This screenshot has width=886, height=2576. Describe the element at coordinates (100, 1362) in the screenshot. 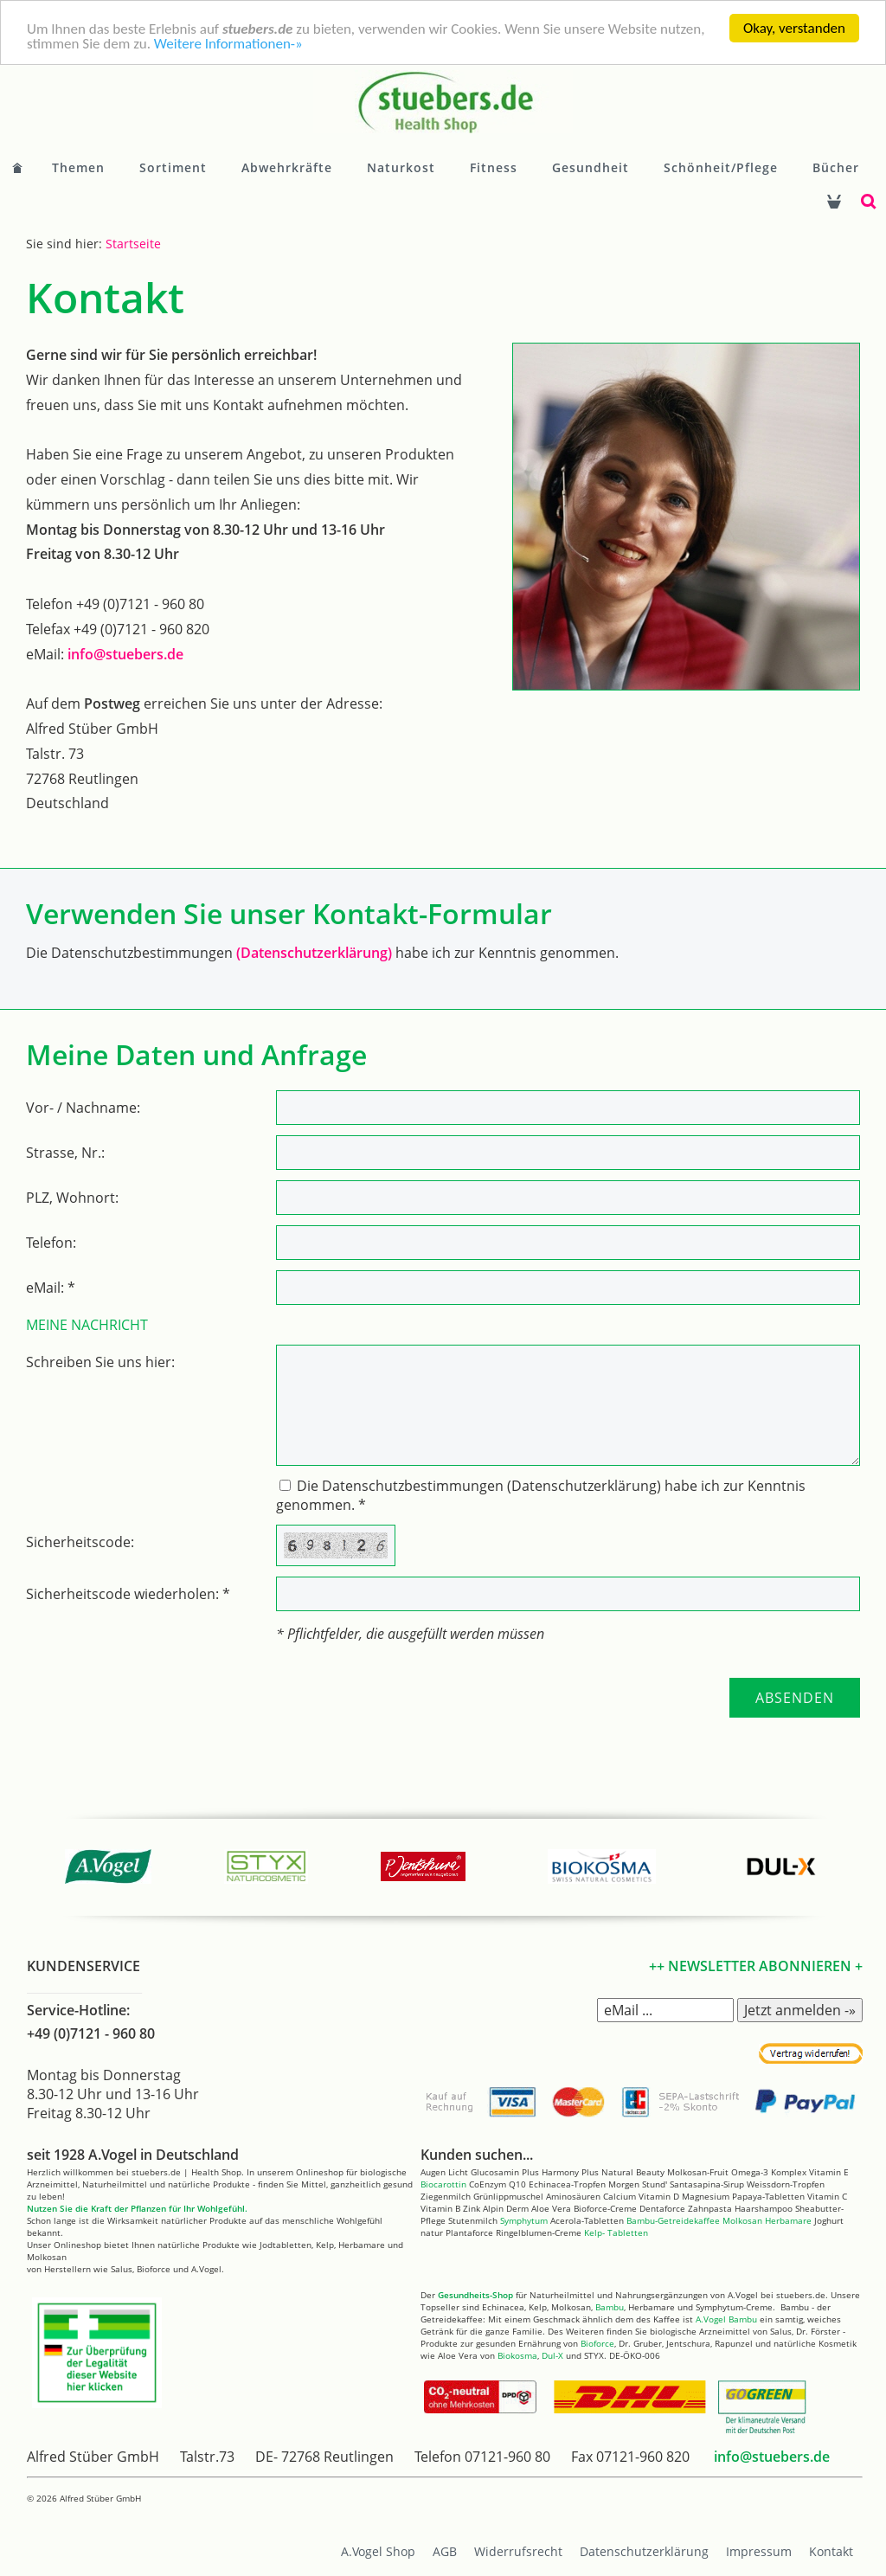

I see `Schreiben Sie uns hier:` at that location.